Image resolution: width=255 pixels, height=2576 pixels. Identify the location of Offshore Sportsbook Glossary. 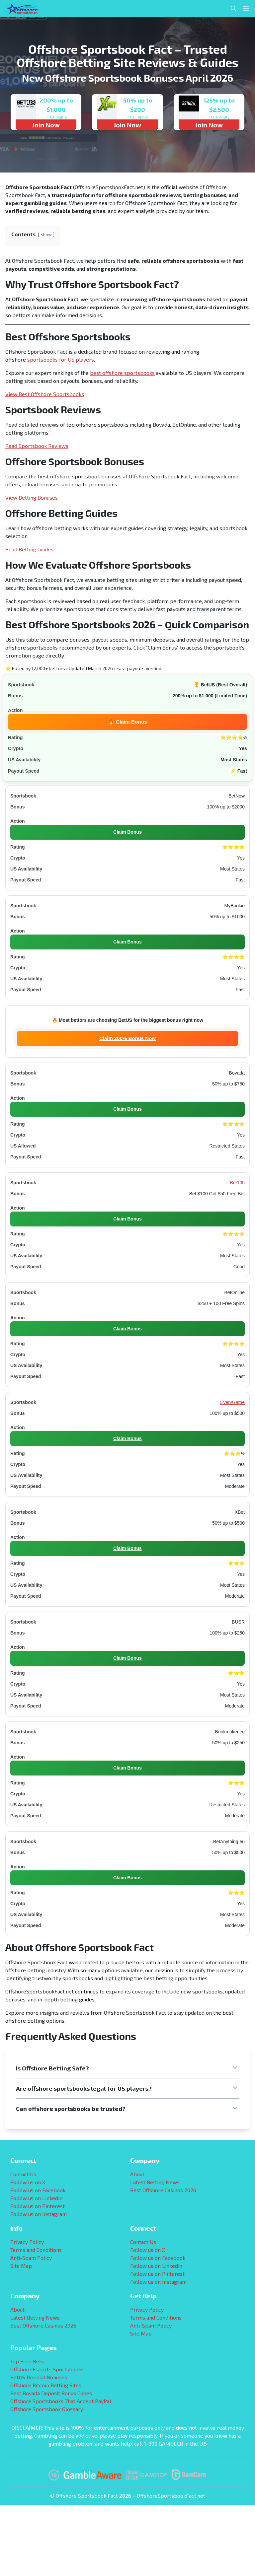
(46, 2409).